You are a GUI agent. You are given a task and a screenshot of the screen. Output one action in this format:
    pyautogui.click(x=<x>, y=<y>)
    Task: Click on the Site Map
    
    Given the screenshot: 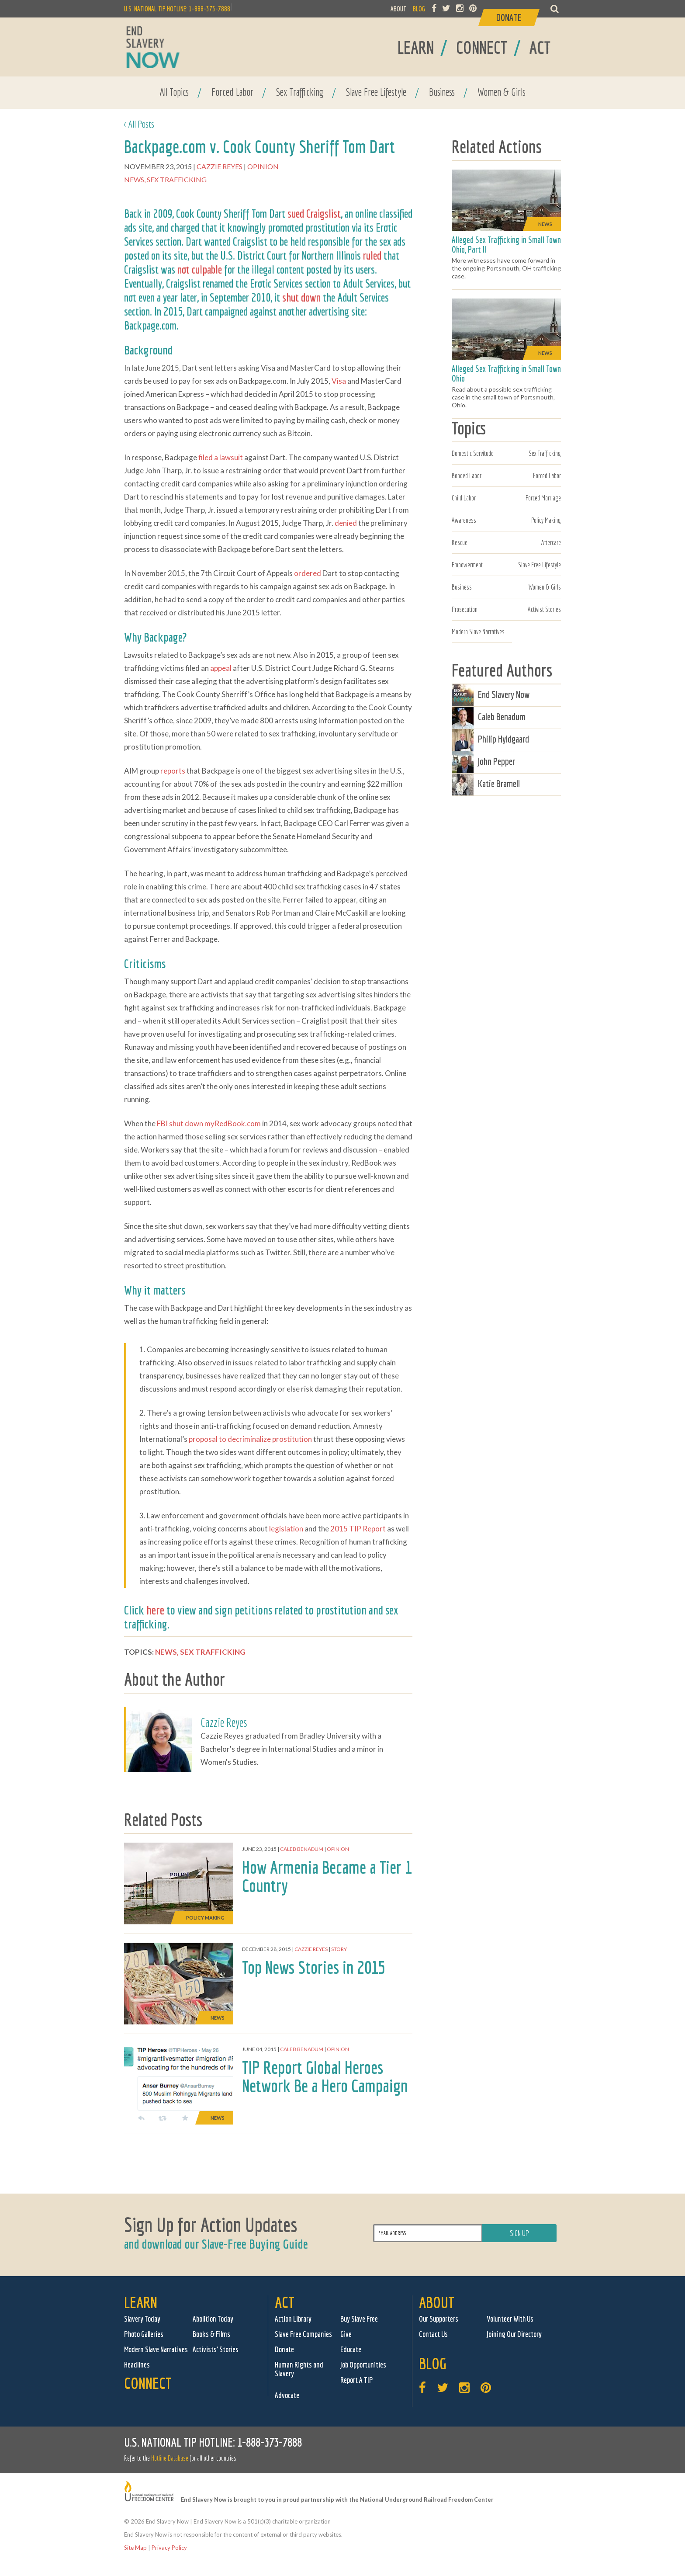 What is the action you would take?
    pyautogui.click(x=135, y=2547)
    